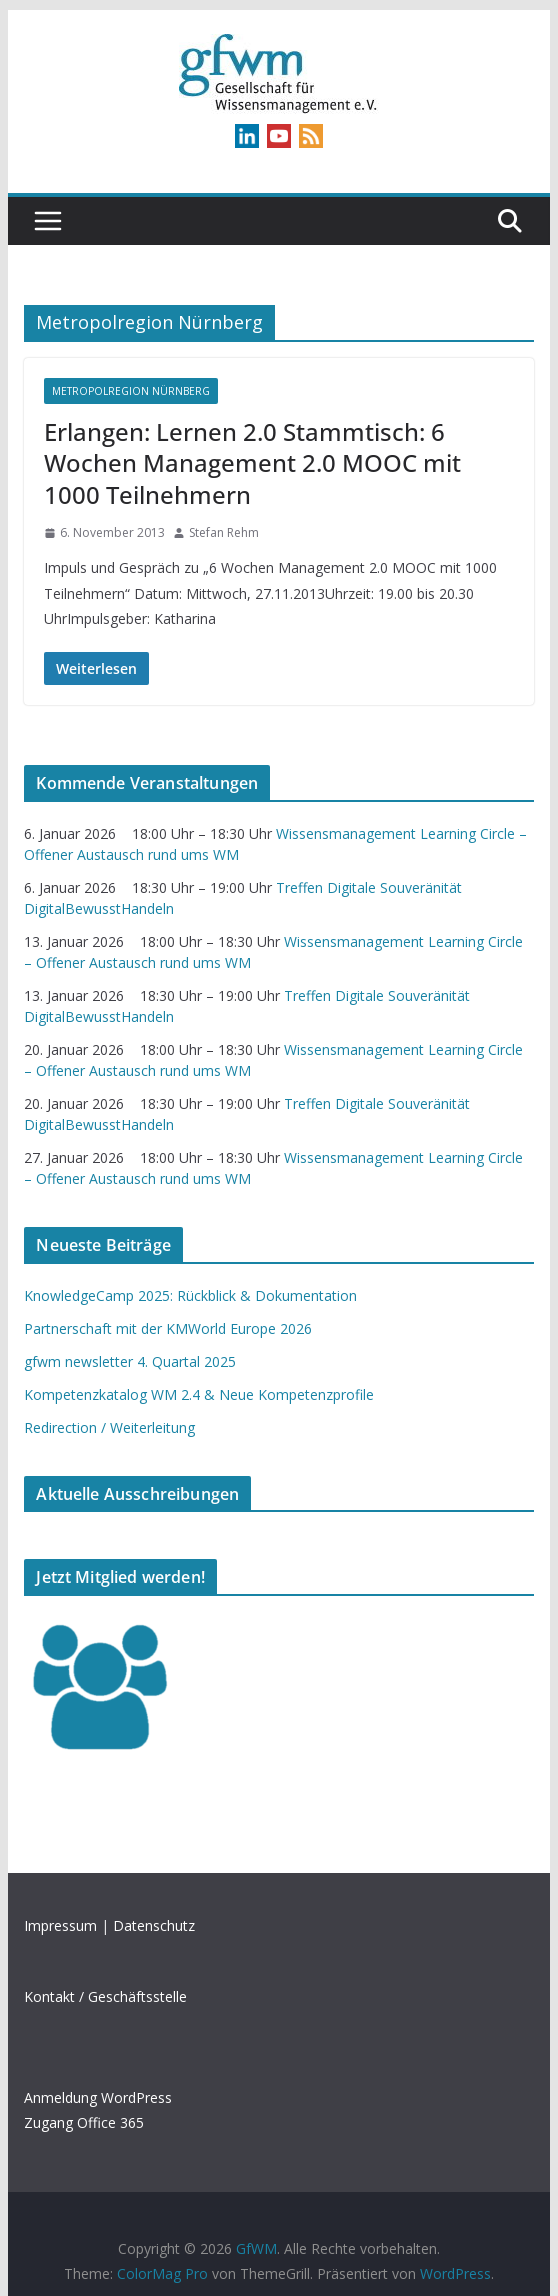  What do you see at coordinates (131, 391) in the screenshot?
I see `Metropolregion Nürnberg` at bounding box center [131, 391].